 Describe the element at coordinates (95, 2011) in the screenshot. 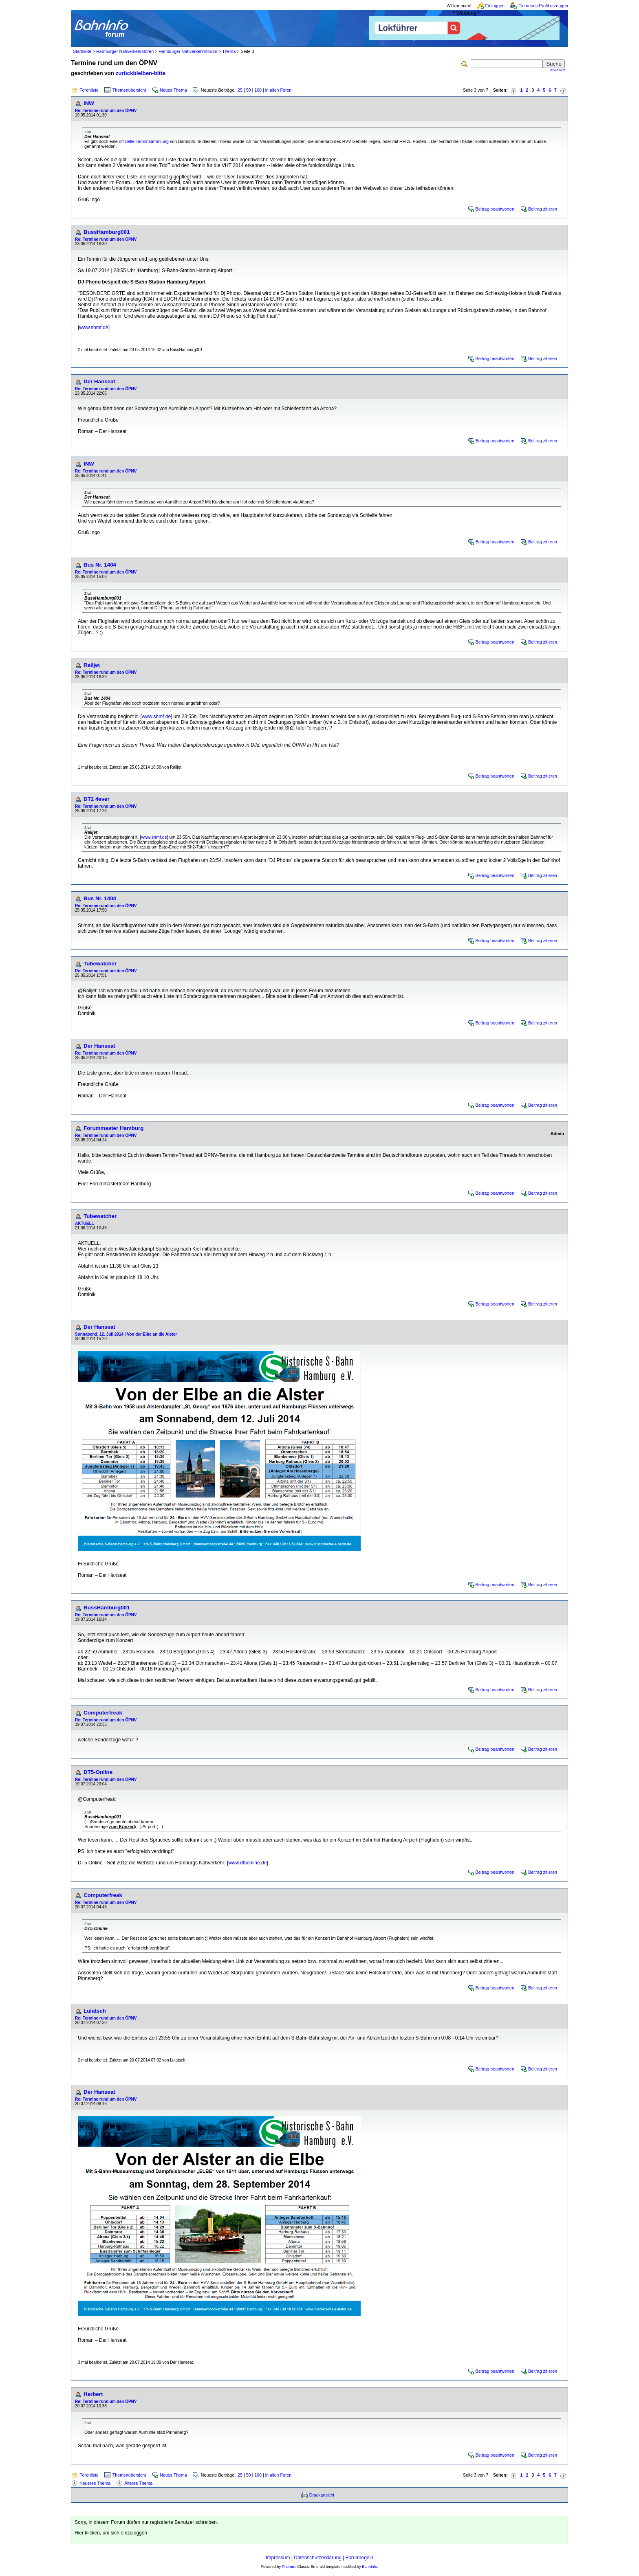

I see `Lulatsch` at that location.